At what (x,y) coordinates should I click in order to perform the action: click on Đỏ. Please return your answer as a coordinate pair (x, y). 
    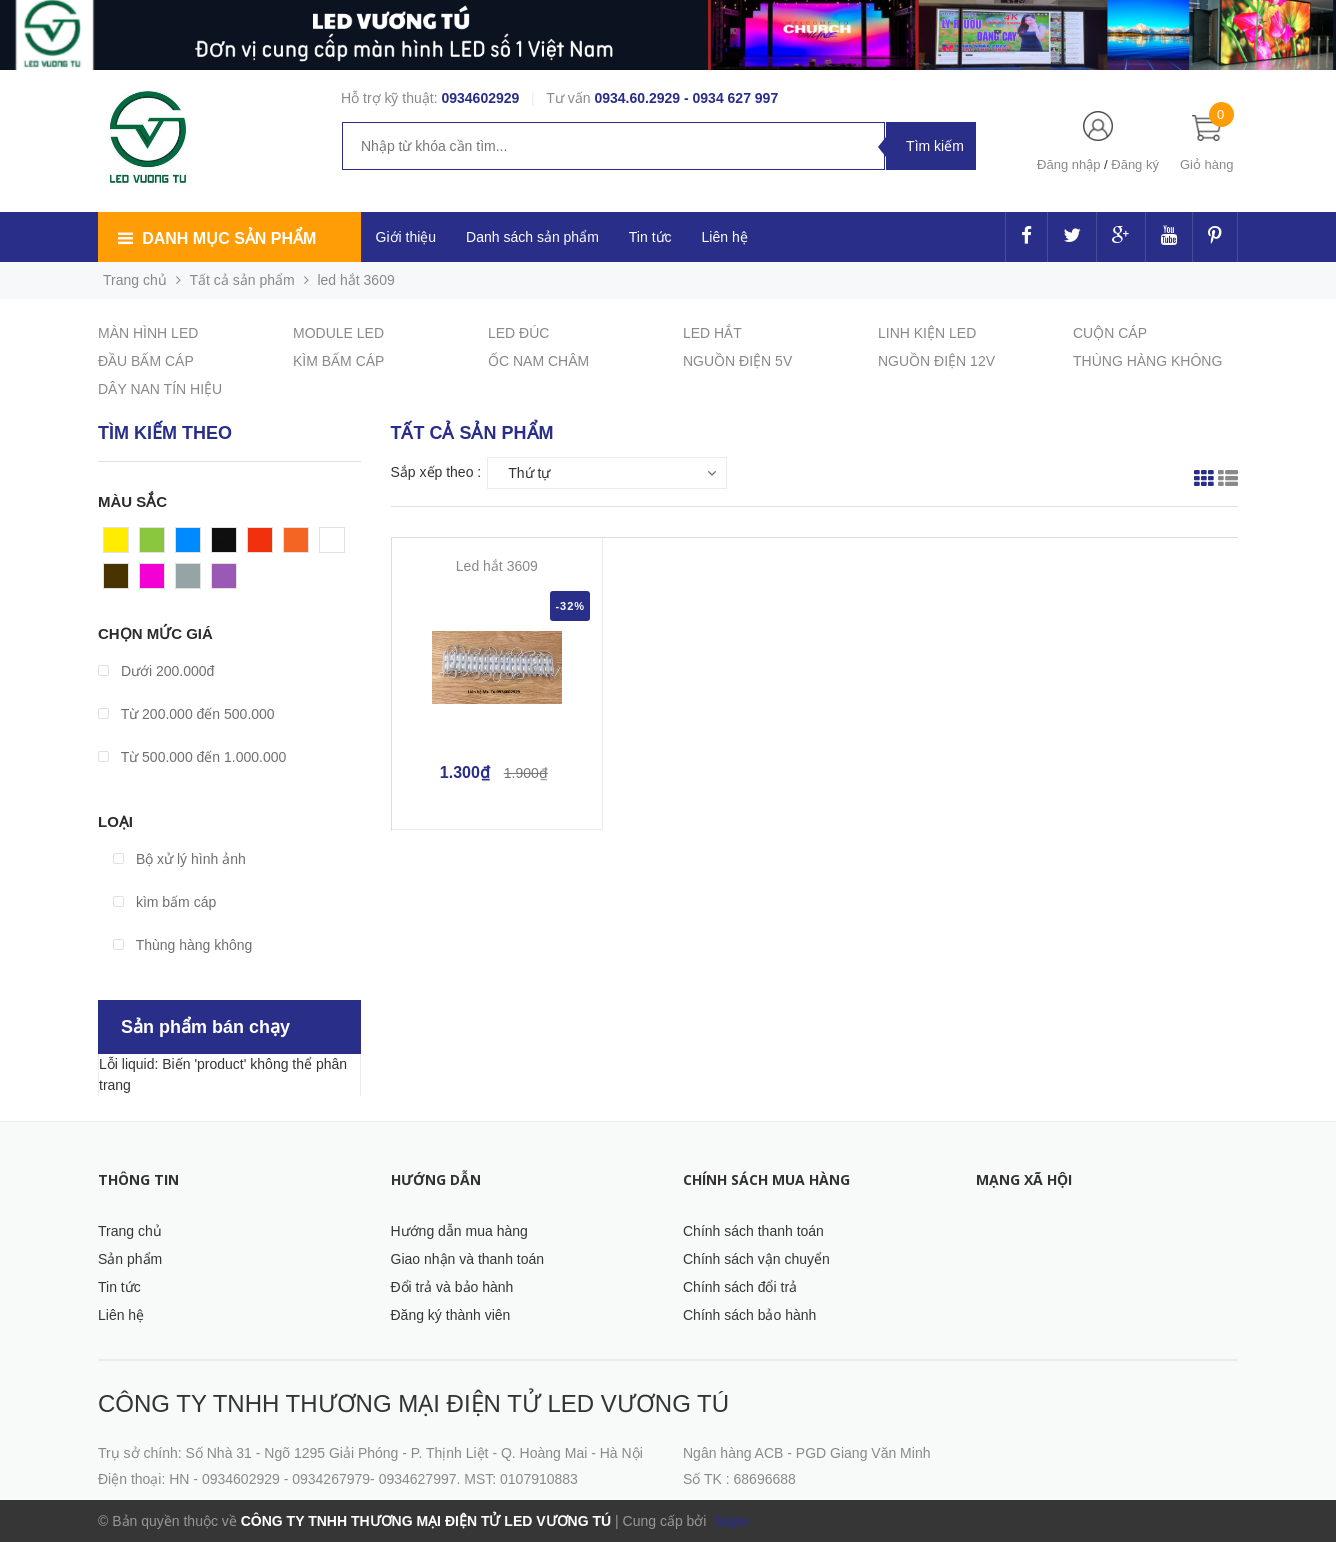
    Looking at the image, I should click on (257, 545).